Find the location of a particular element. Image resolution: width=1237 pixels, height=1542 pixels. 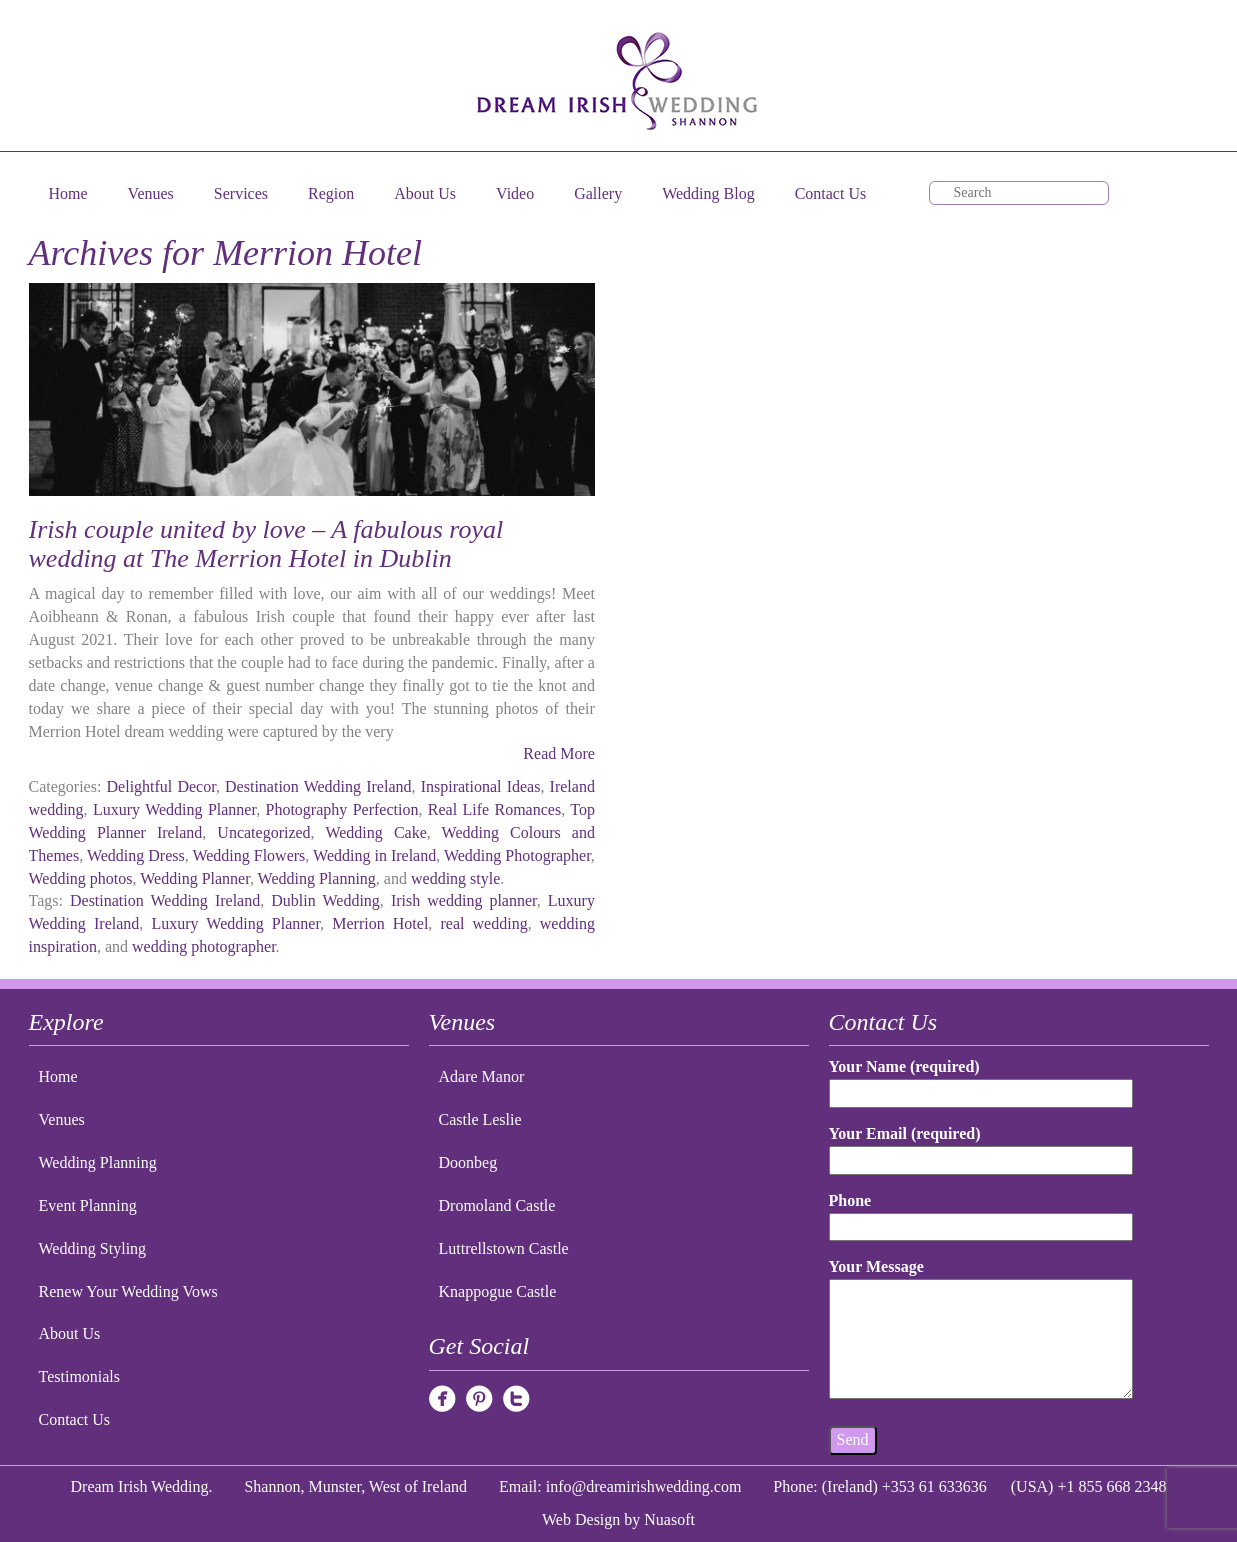

Knappogue Castle is located at coordinates (498, 1291).